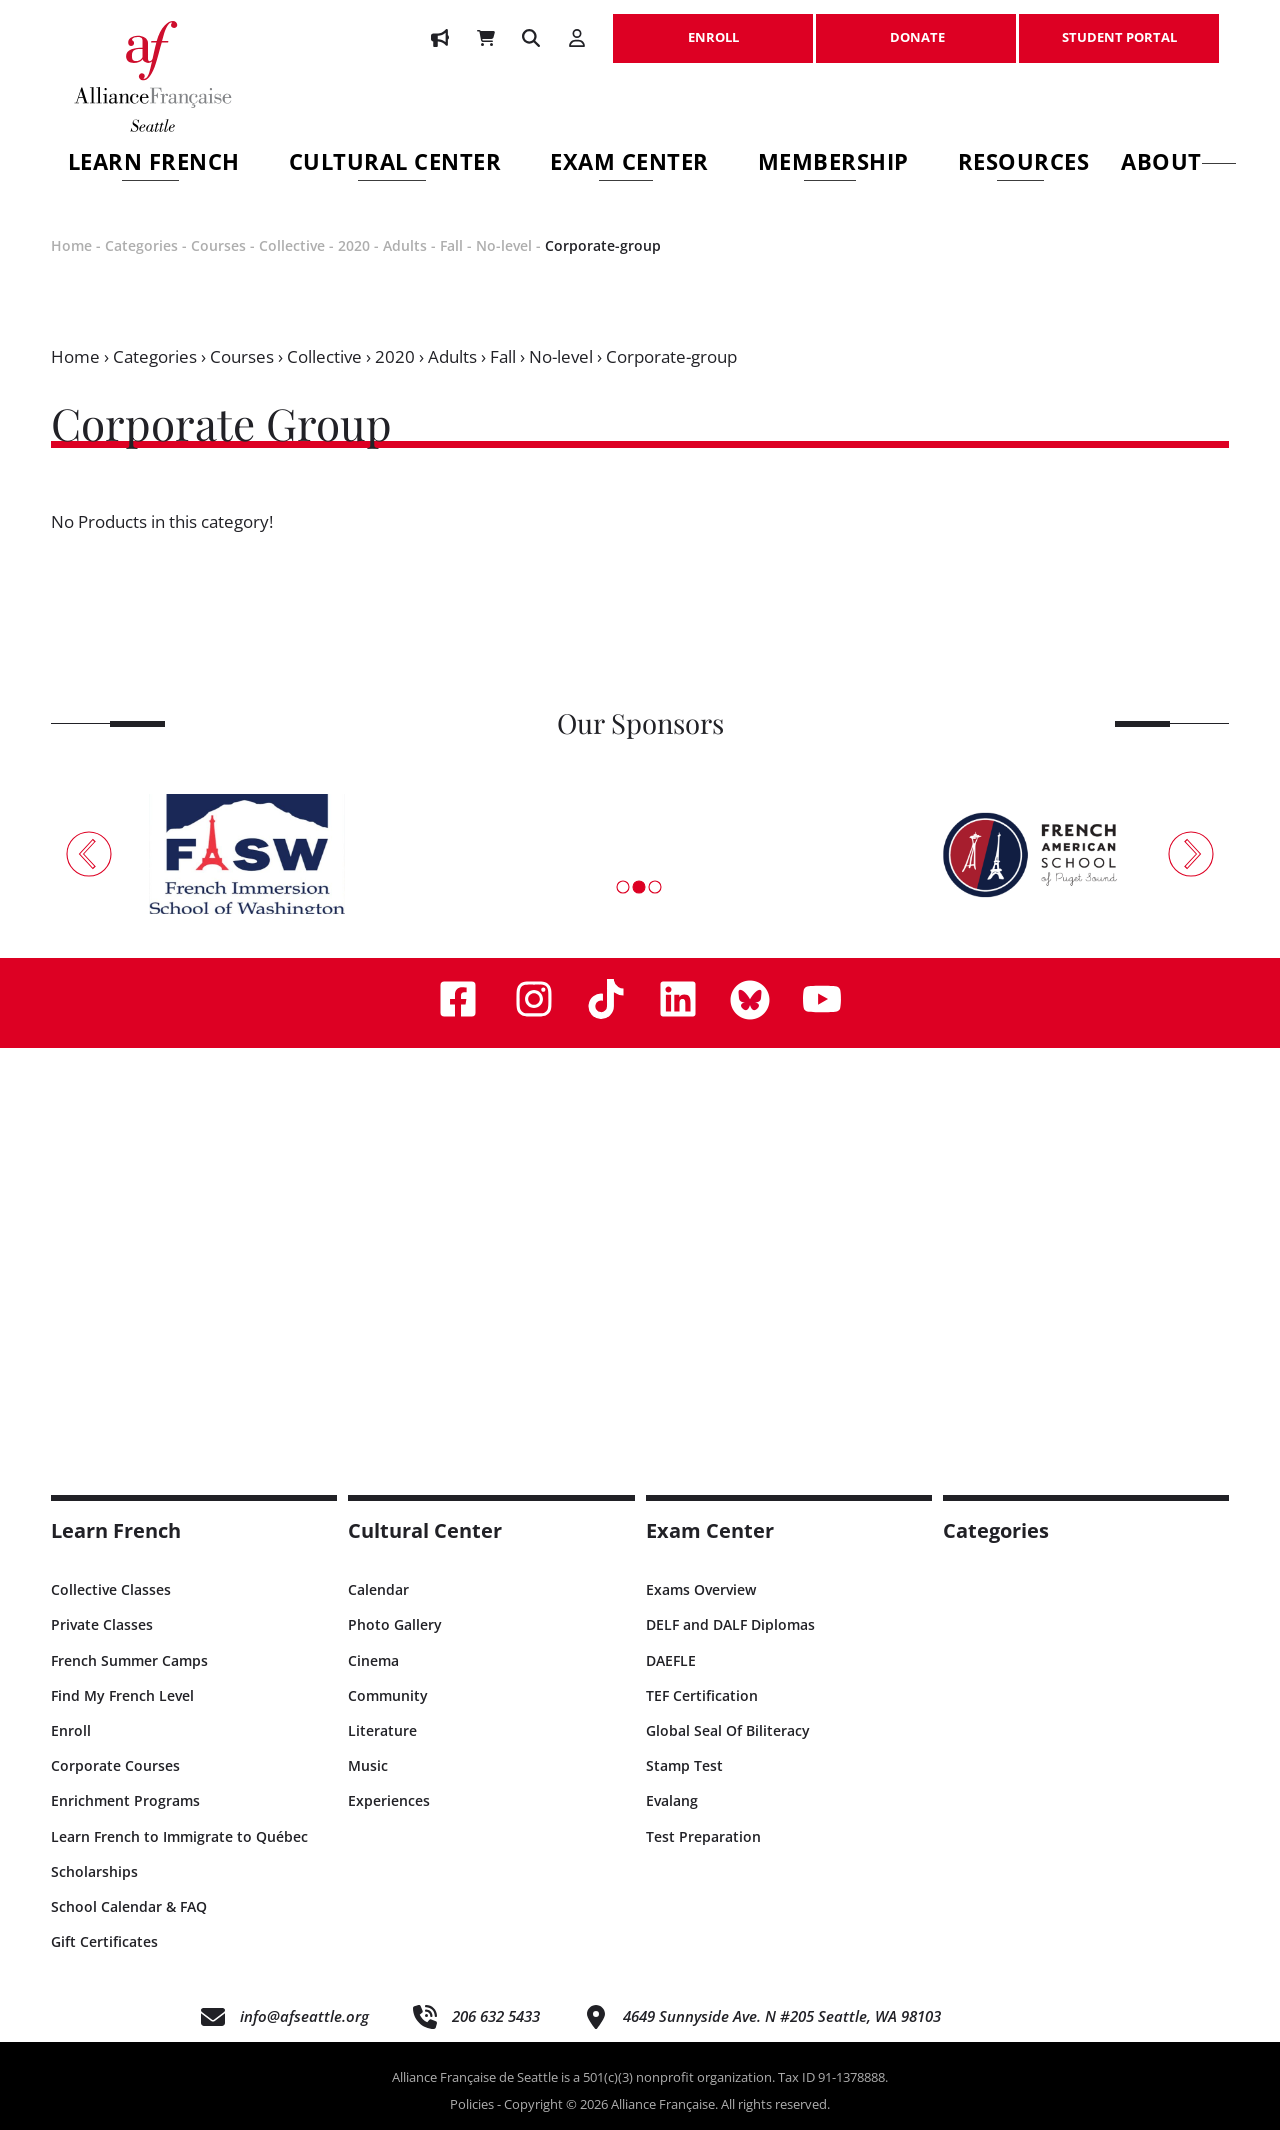  I want to click on Corporate-group, so click(603, 245).